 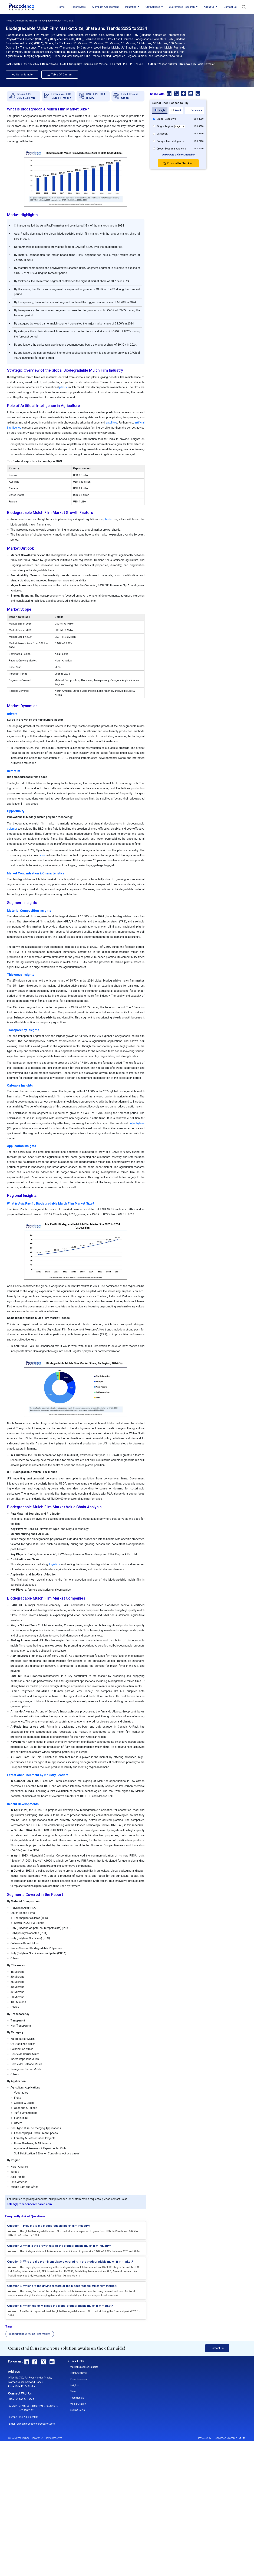 What do you see at coordinates (78, 2379) in the screenshot?
I see `Press Releases` at bounding box center [78, 2379].